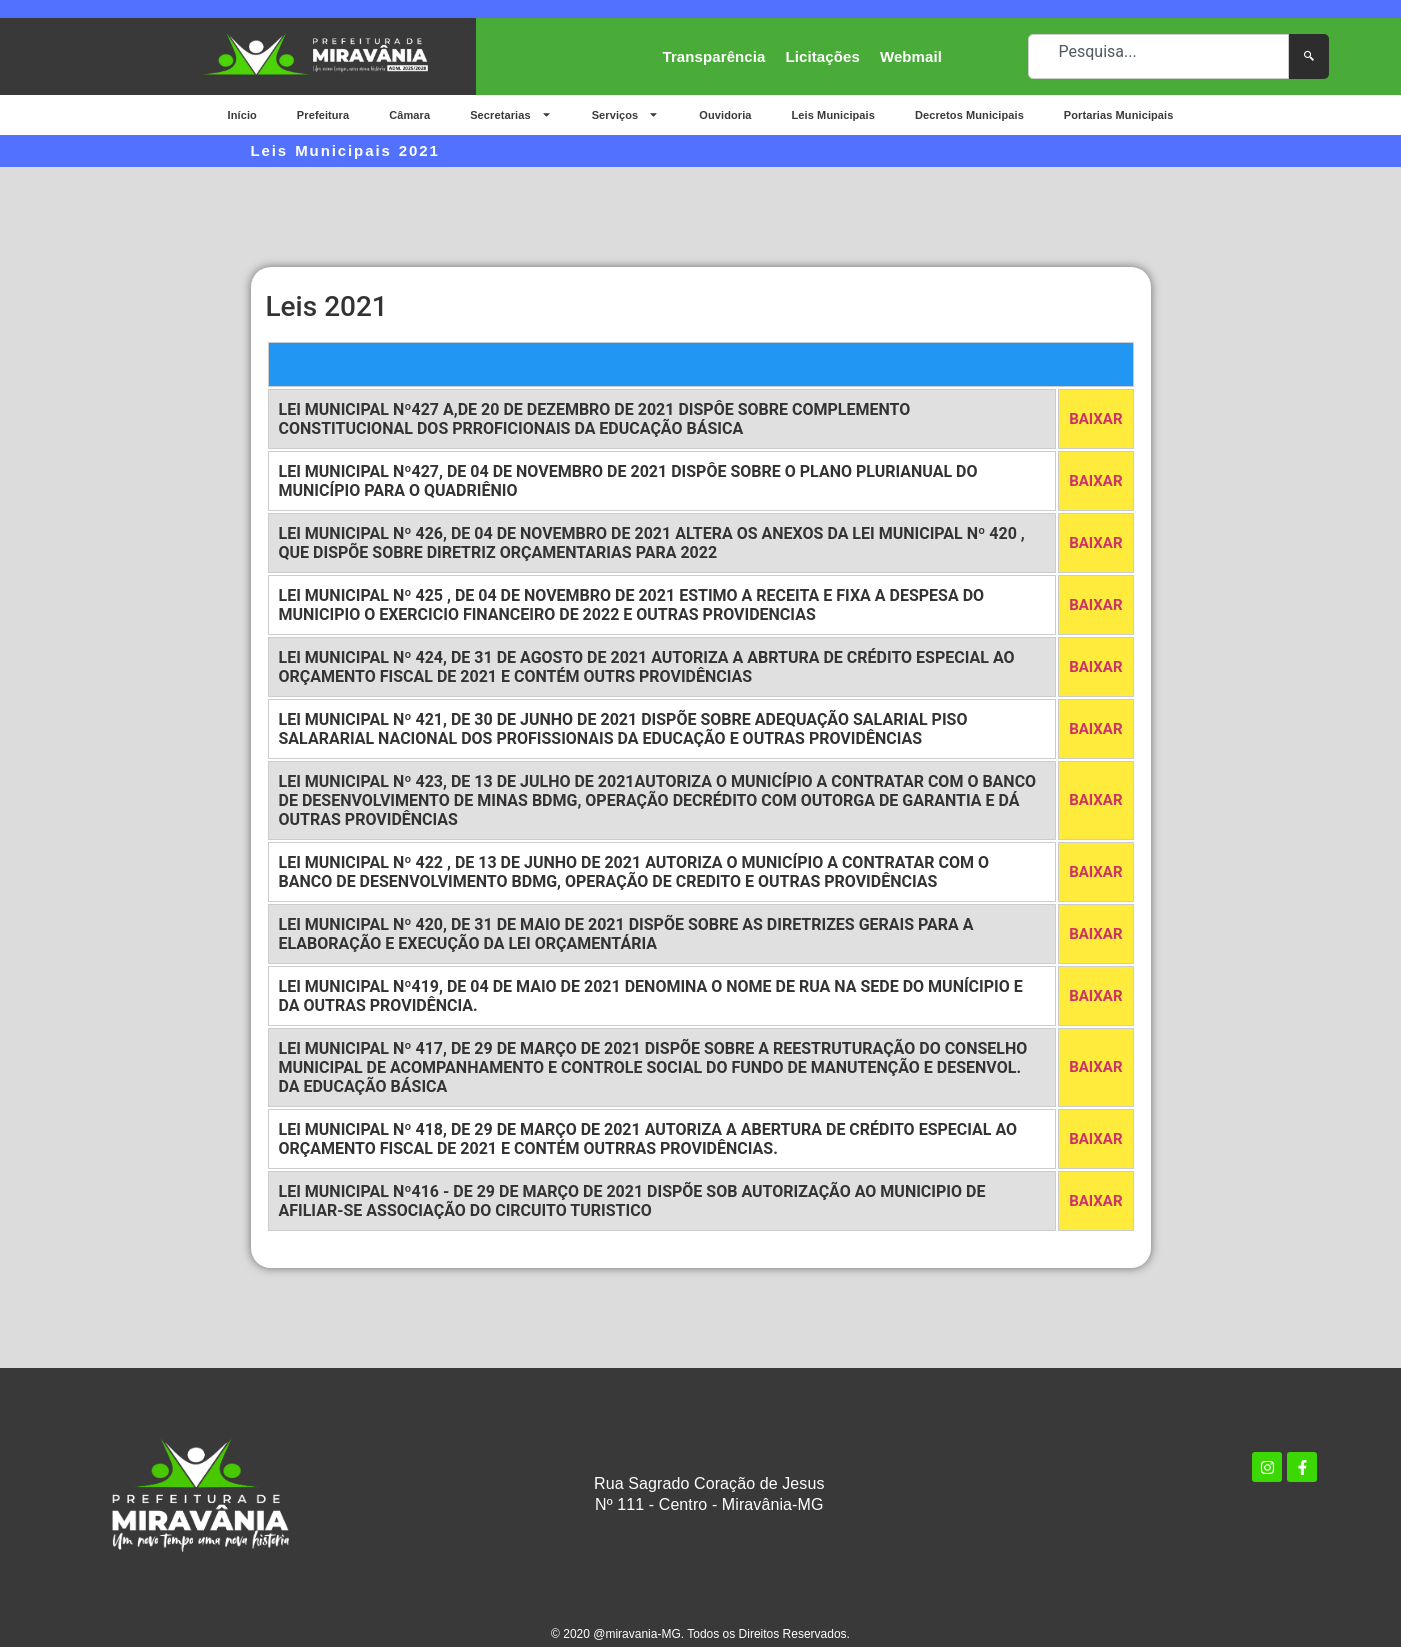 The image size is (1401, 1647). What do you see at coordinates (242, 115) in the screenshot?
I see `Início` at bounding box center [242, 115].